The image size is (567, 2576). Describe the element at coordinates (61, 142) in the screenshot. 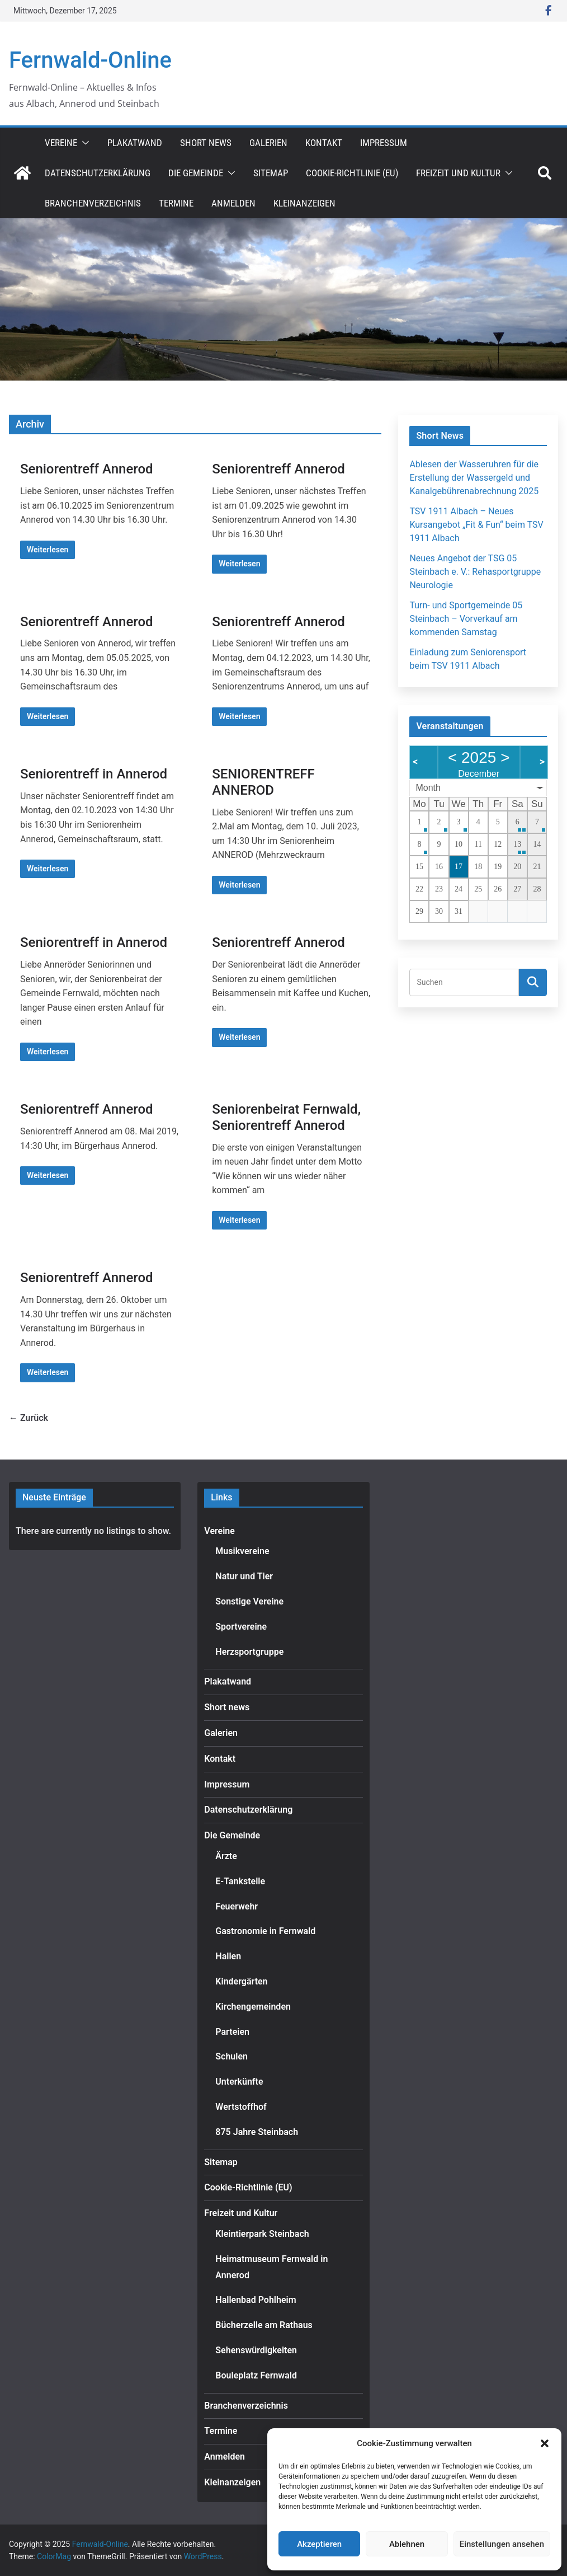

I see `Vereine` at that location.